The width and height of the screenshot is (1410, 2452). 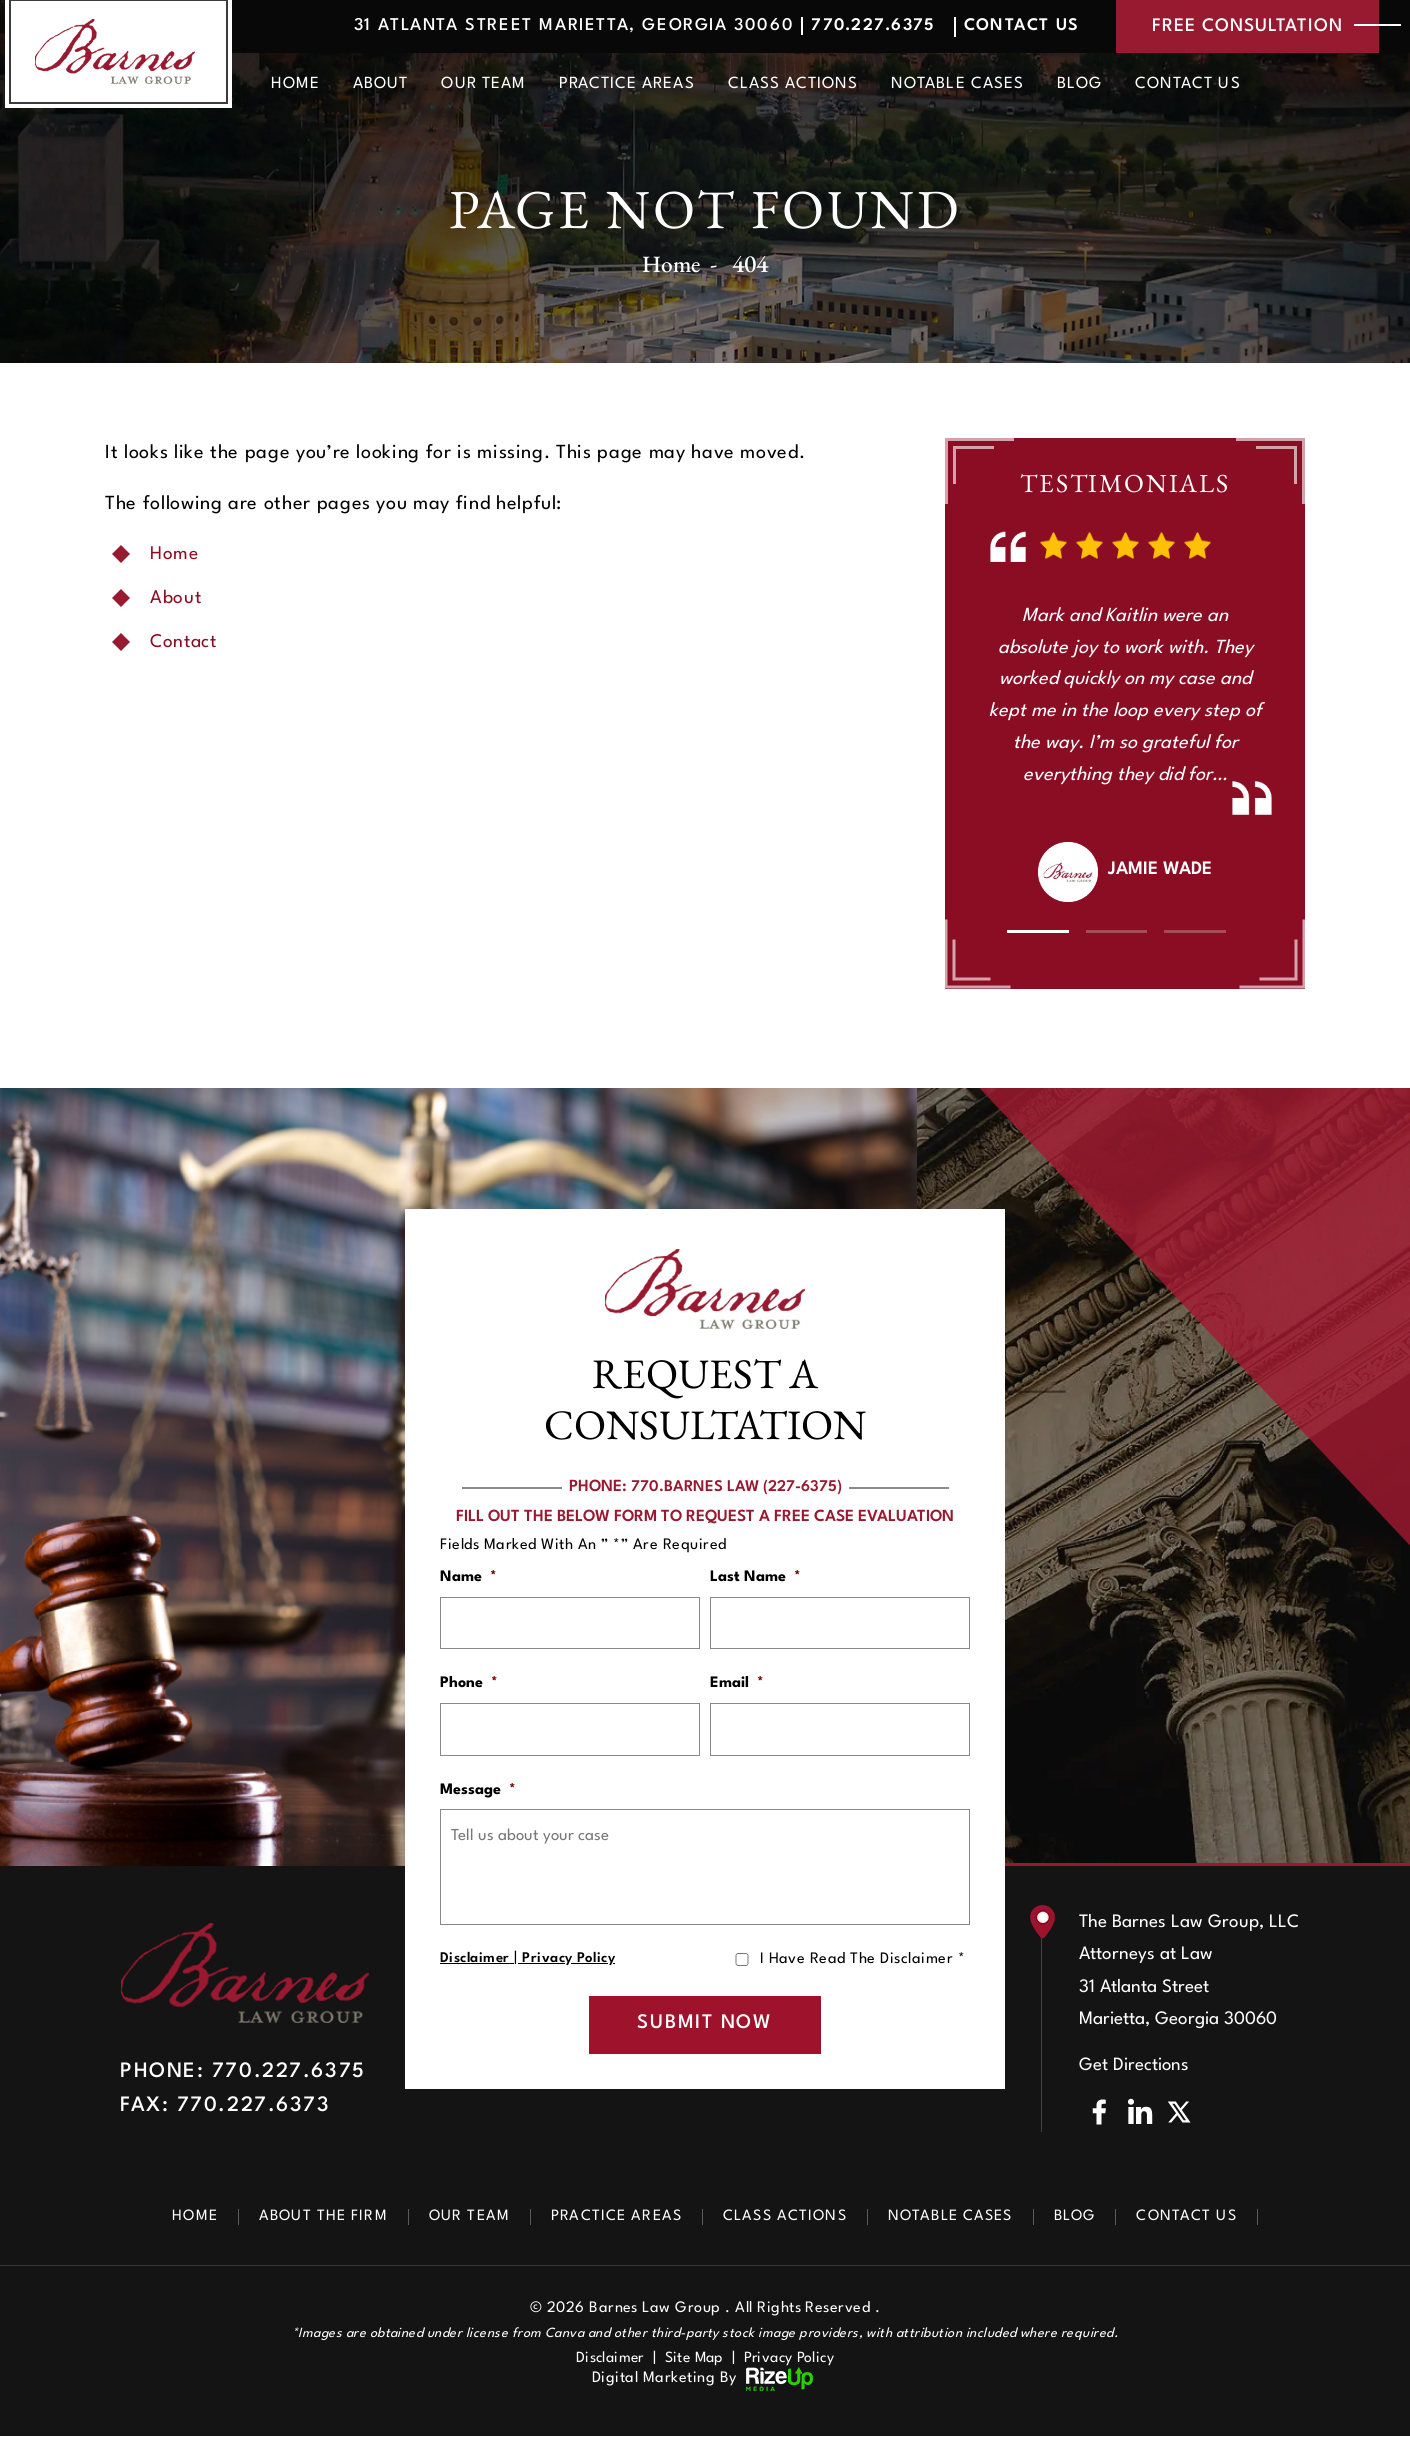 I want to click on Privacy Policy, so click(x=570, y=1969).